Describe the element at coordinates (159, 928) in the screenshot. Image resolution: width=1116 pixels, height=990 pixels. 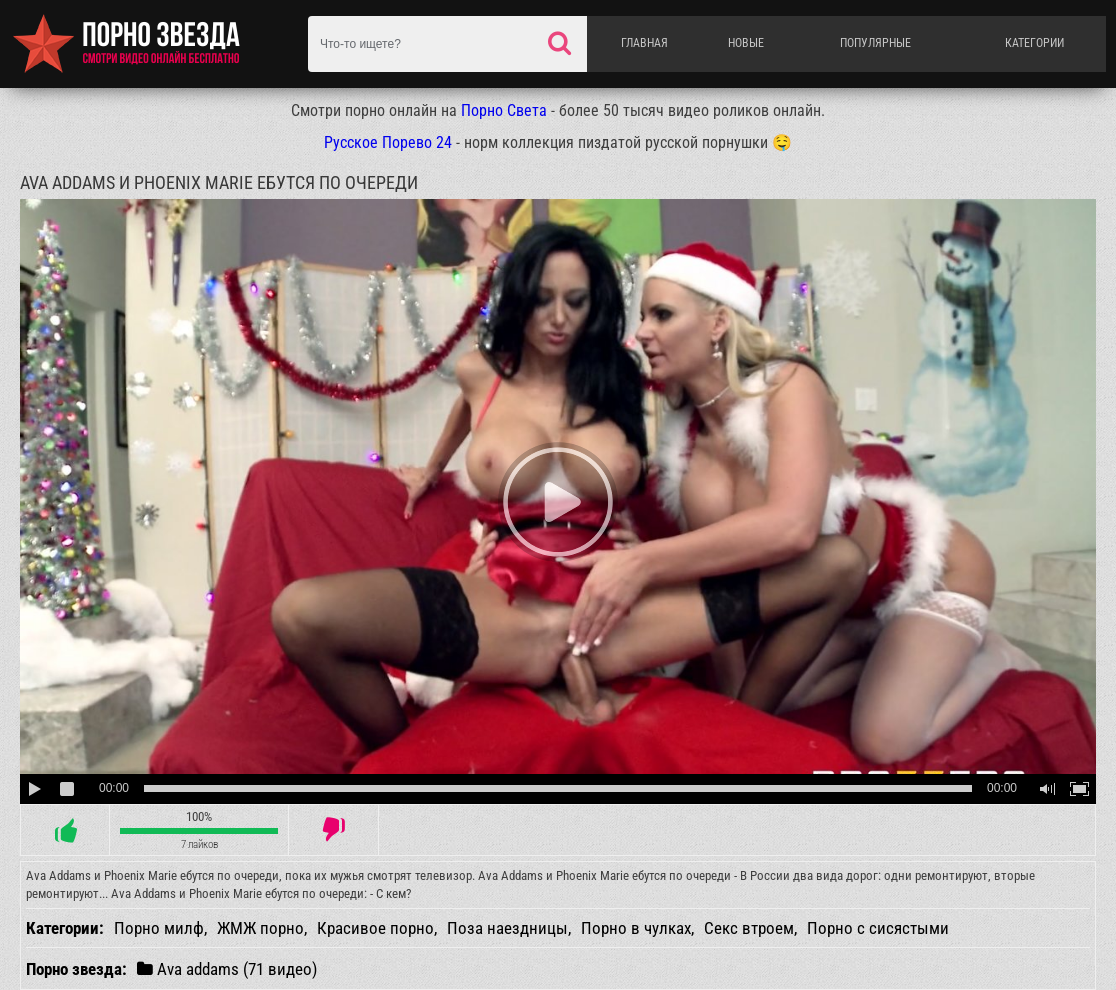
I see `Порно милф` at that location.